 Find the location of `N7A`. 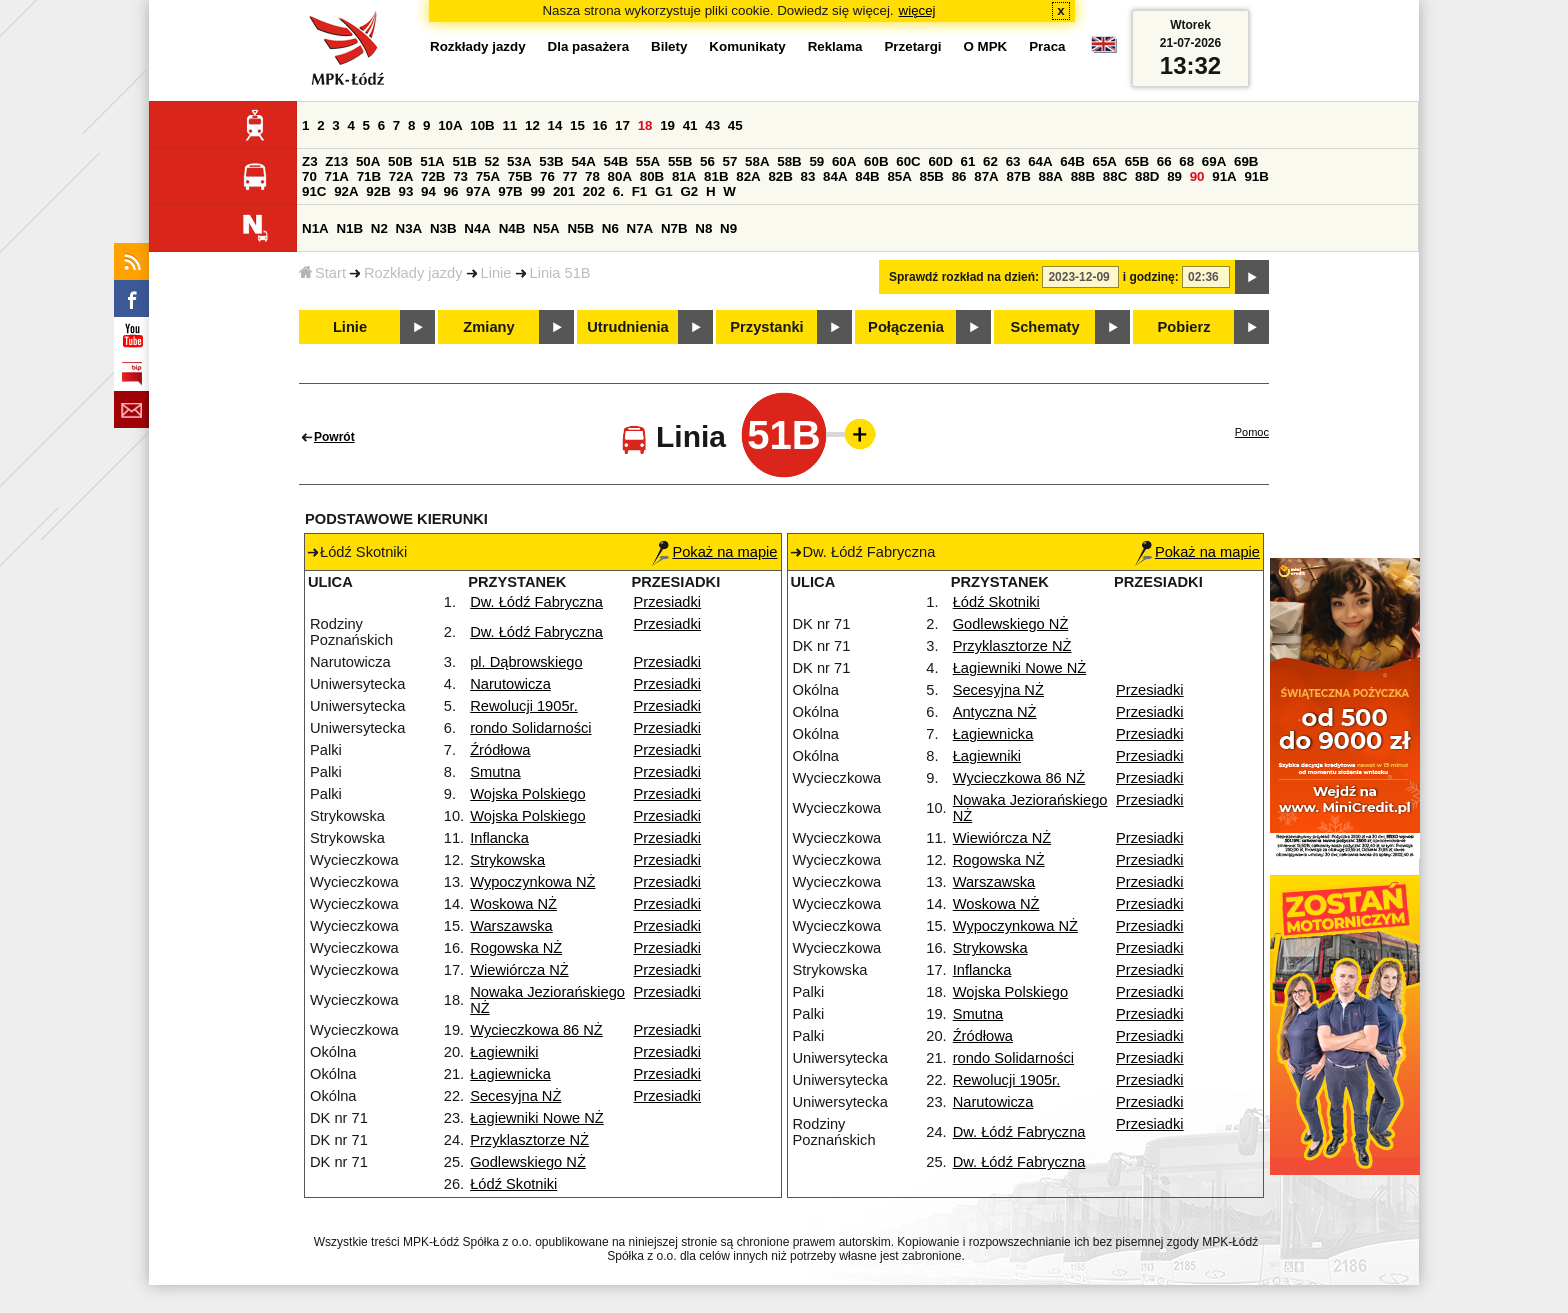

N7A is located at coordinates (640, 228).